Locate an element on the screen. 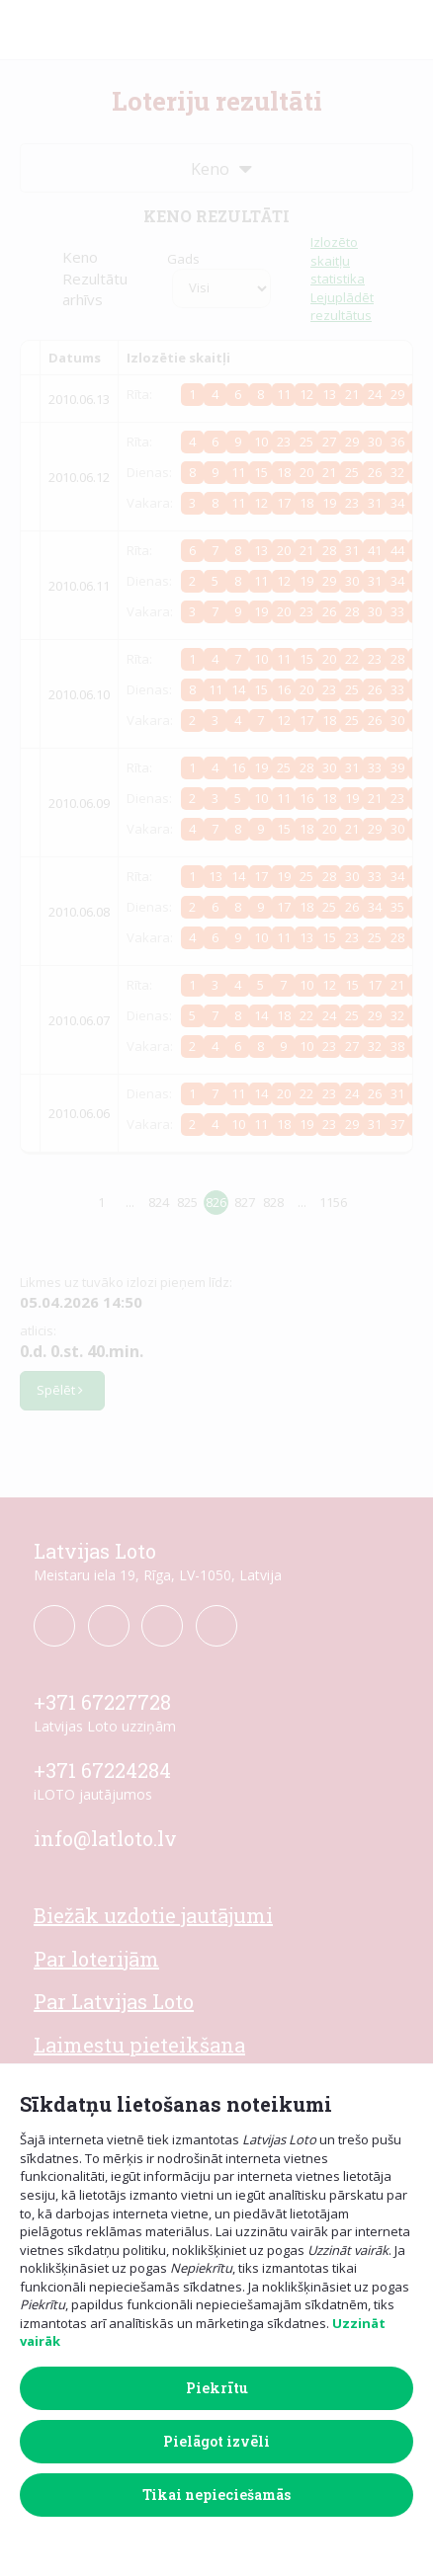 The image size is (433, 2576). Piekrītu is located at coordinates (217, 2387).